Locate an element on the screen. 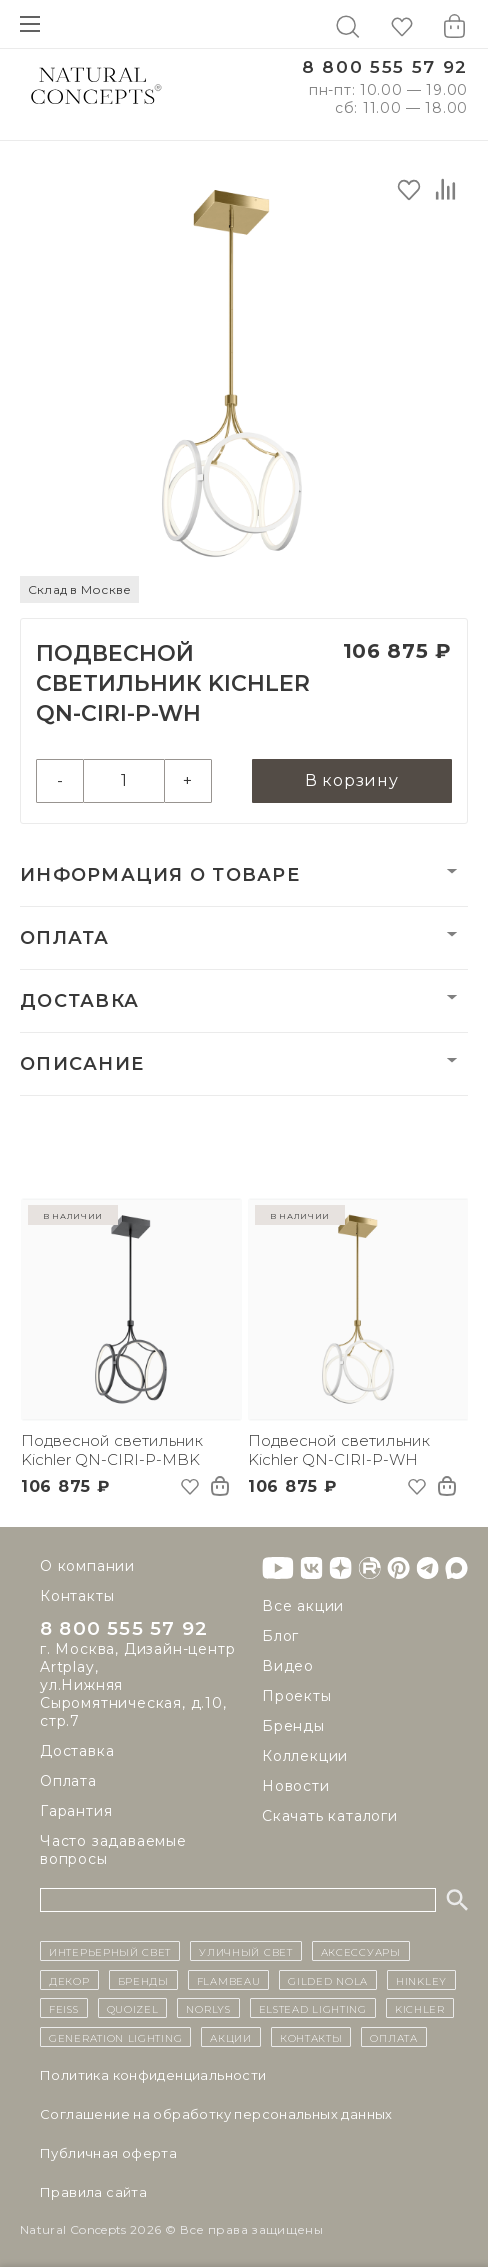 The image size is (488, 2267). 8 800 555 57 92 is located at coordinates (385, 67).